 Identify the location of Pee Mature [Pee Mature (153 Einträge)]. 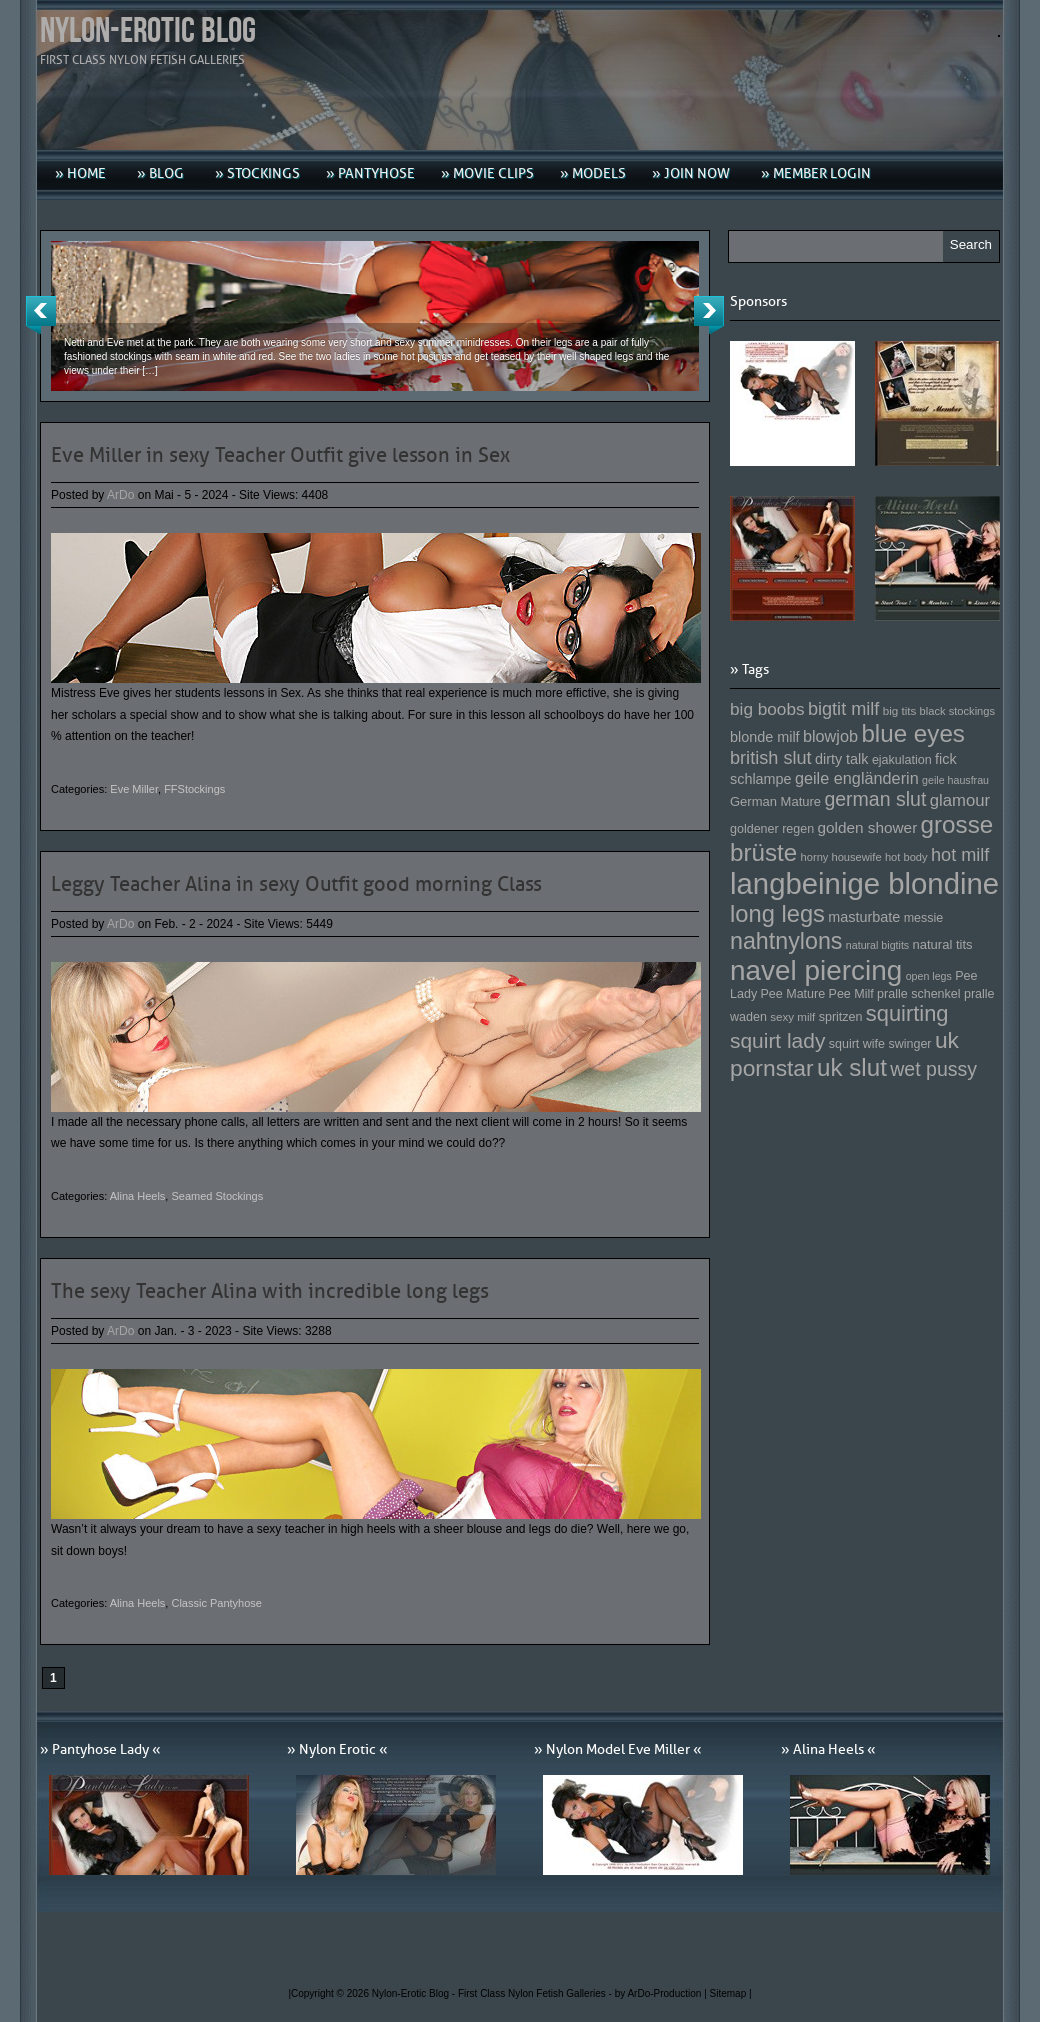
(792, 994).